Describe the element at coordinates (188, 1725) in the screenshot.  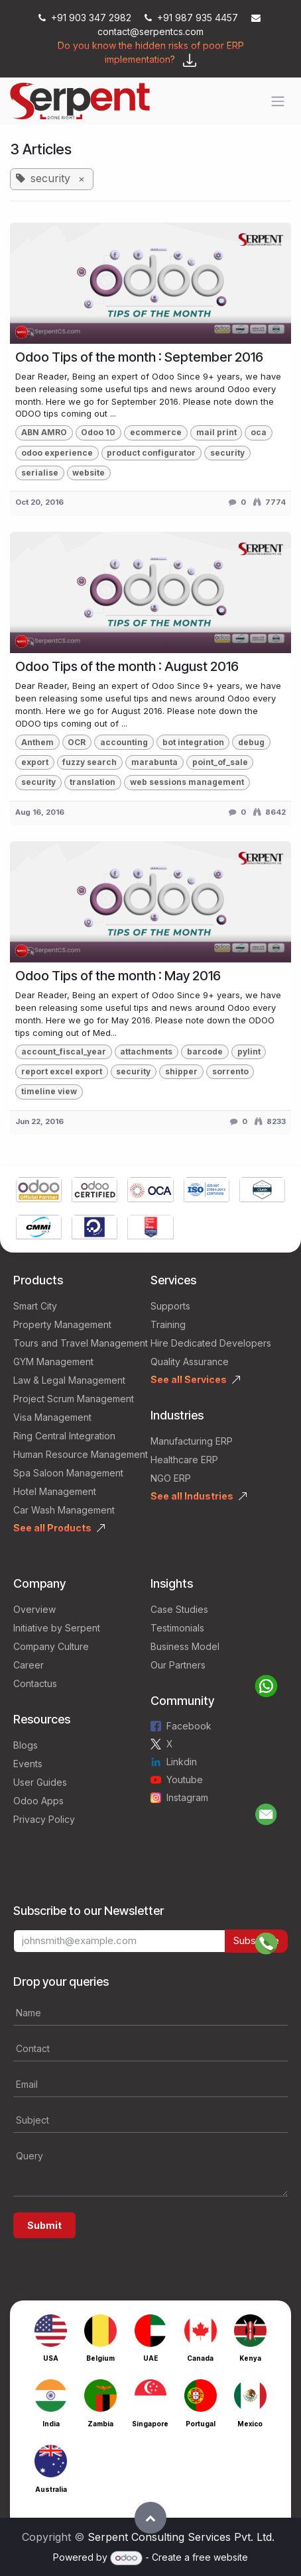
I see `Facebook` at that location.